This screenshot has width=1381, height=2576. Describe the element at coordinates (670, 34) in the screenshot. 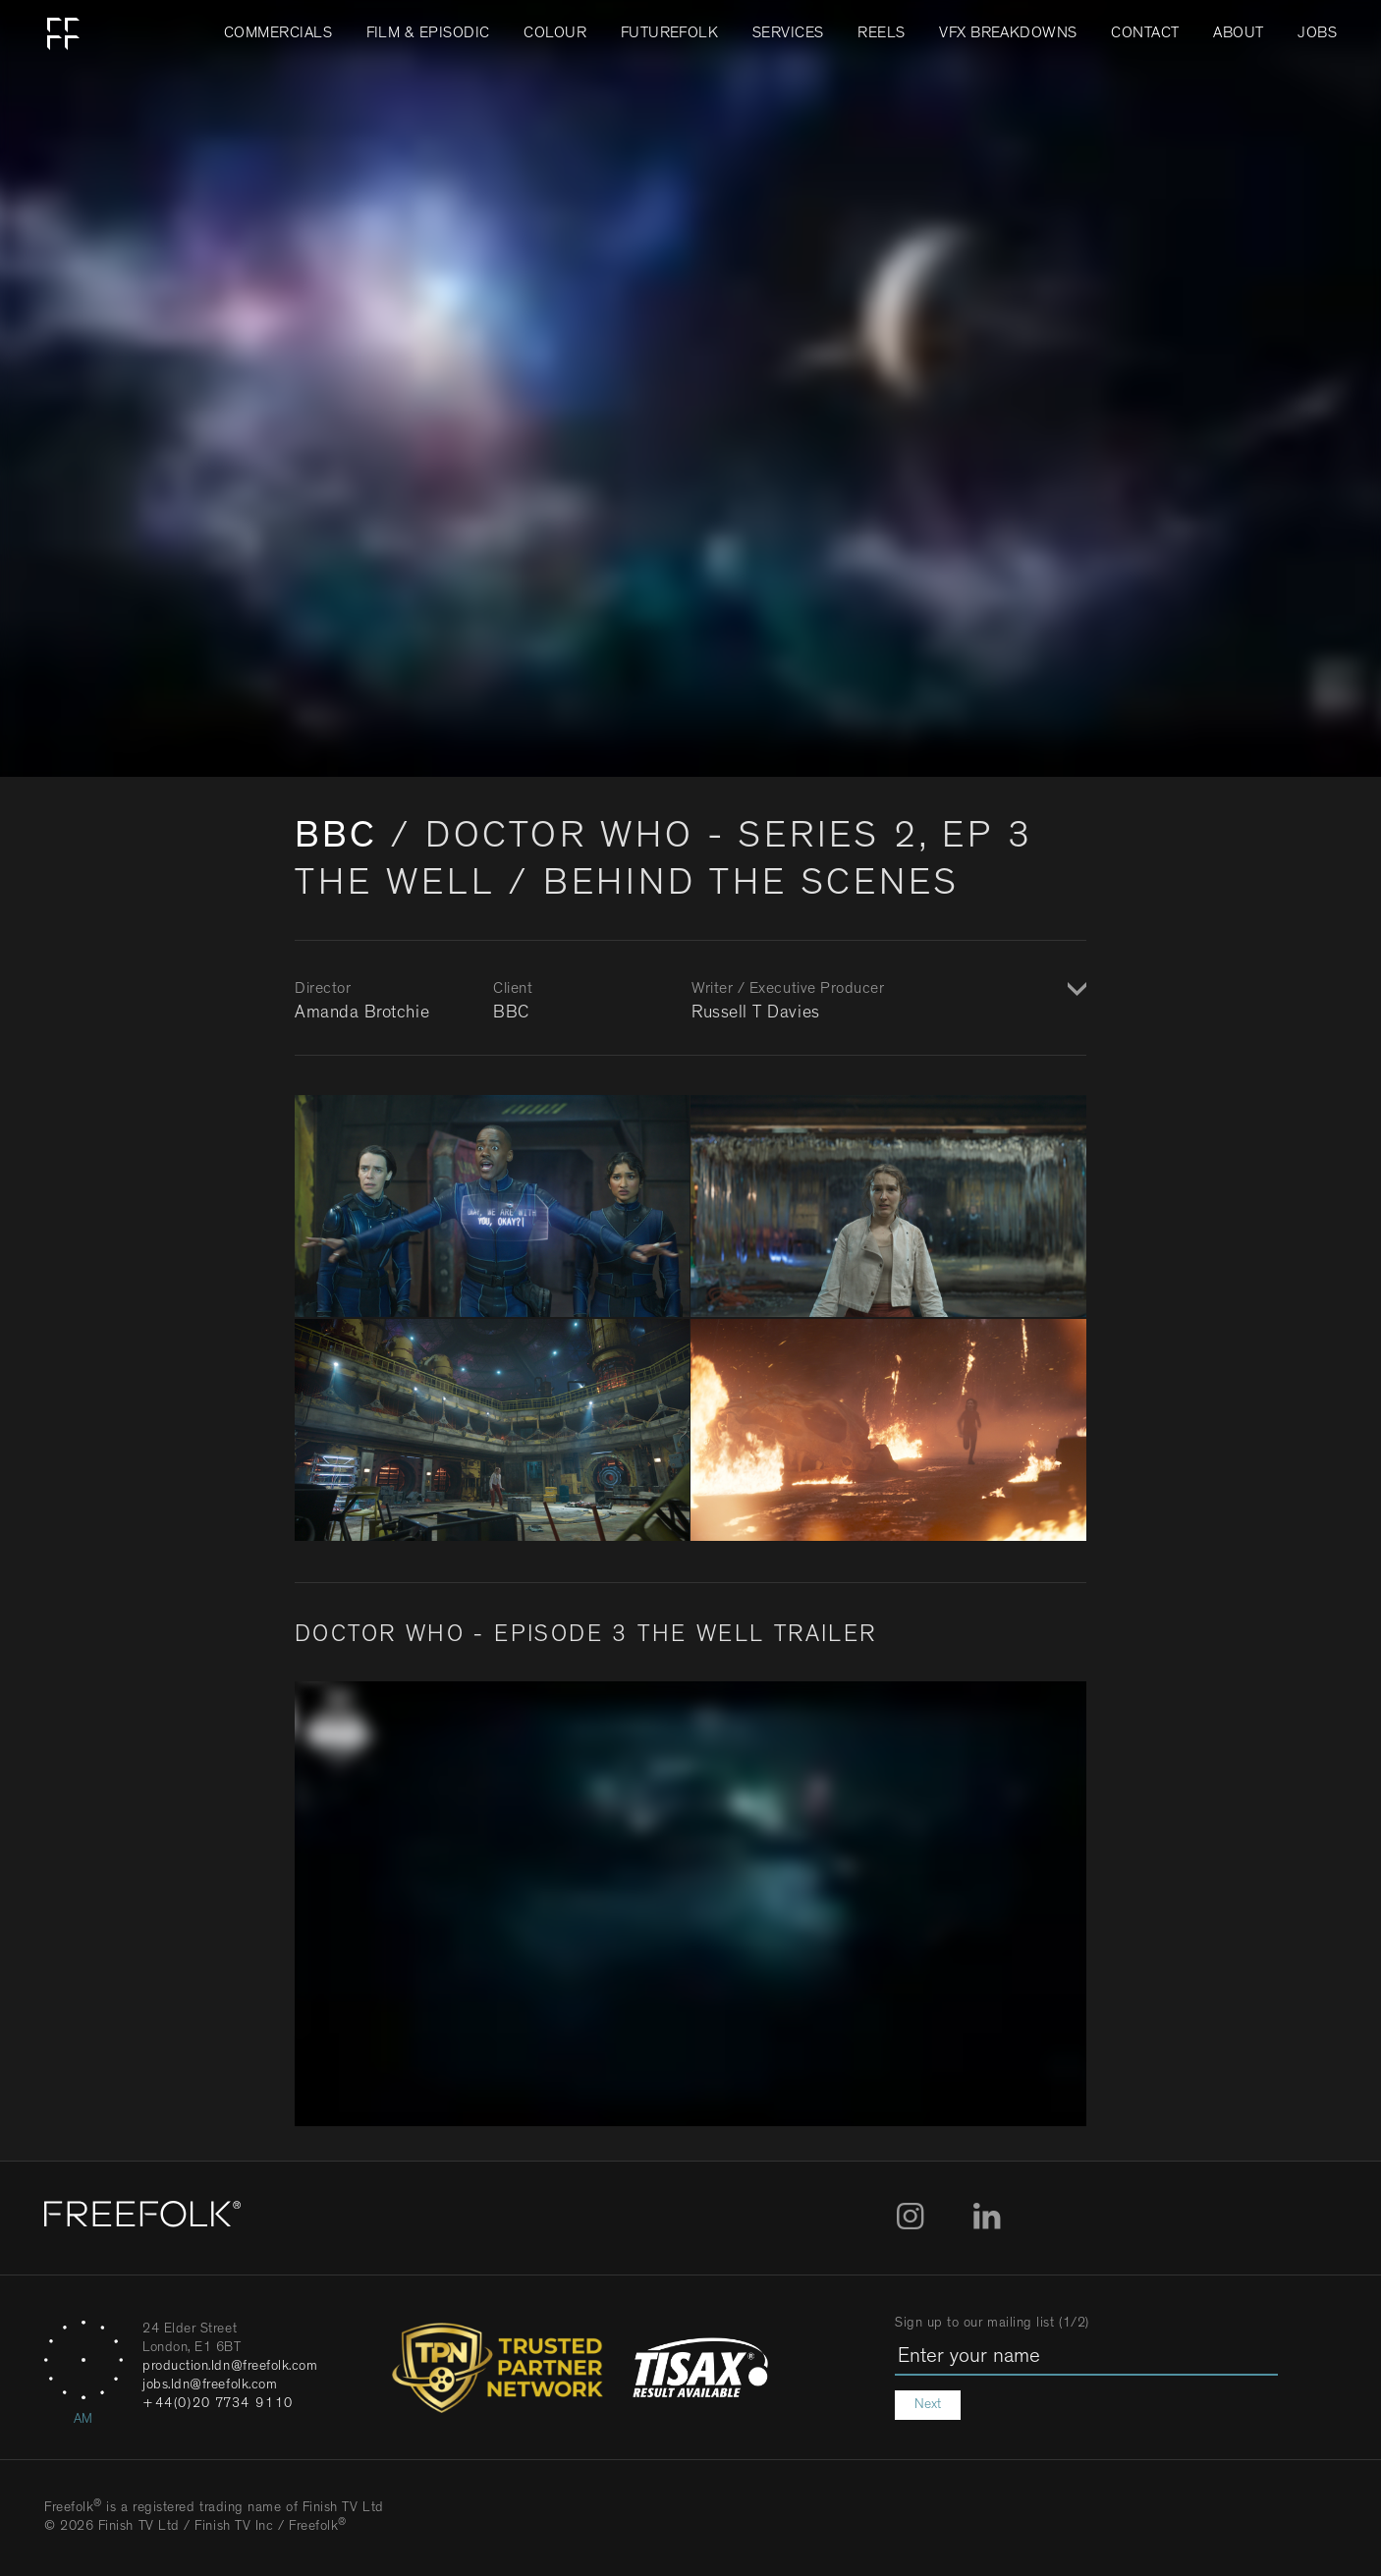

I see `FUTUREFOLK` at that location.